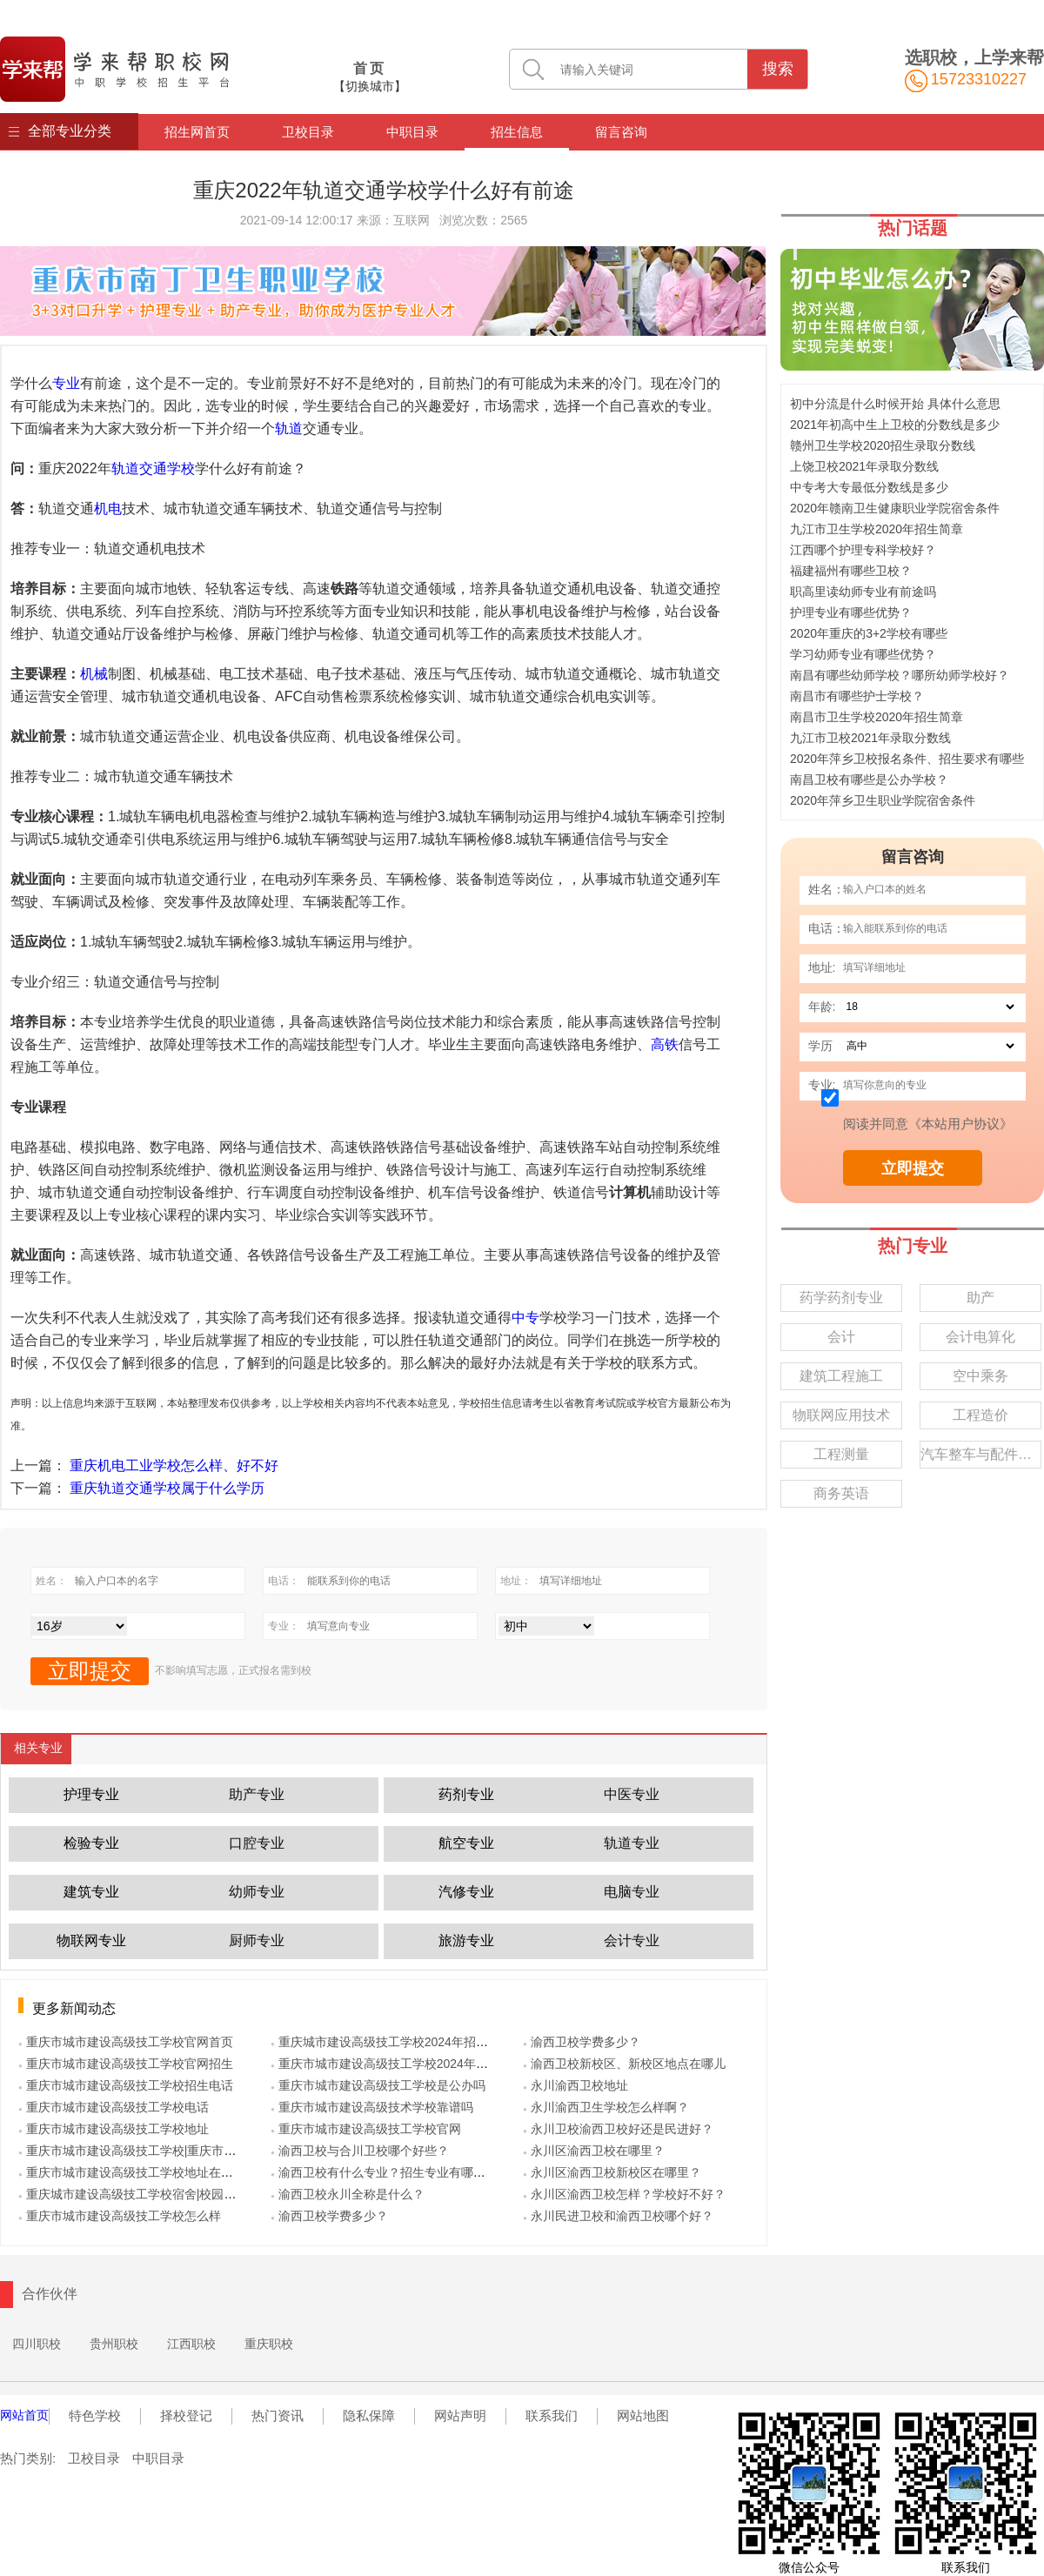  What do you see at coordinates (852, 612) in the screenshot?
I see `护理专业有哪些优势？ ‍` at bounding box center [852, 612].